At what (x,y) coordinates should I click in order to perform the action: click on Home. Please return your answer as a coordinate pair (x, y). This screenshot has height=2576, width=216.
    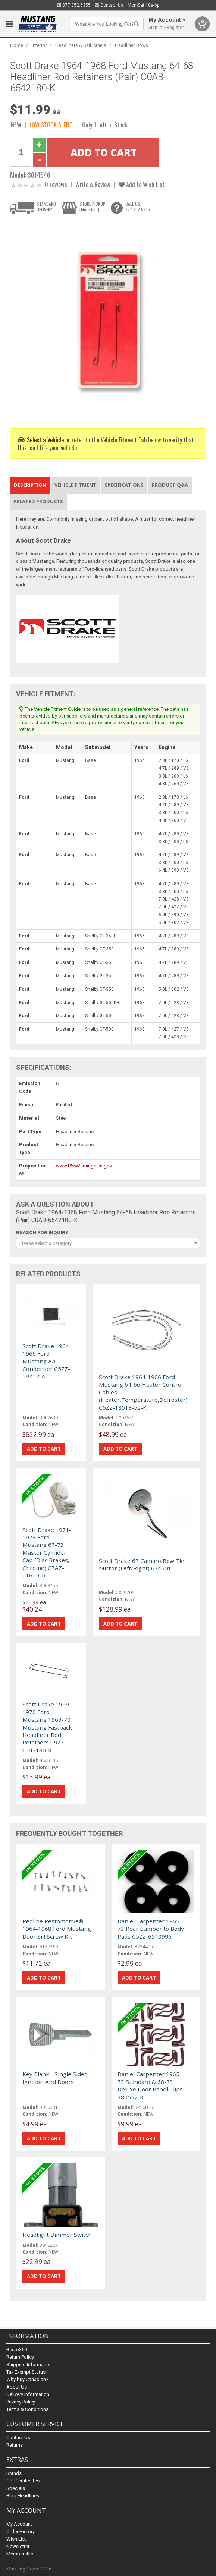
    Looking at the image, I should click on (16, 45).